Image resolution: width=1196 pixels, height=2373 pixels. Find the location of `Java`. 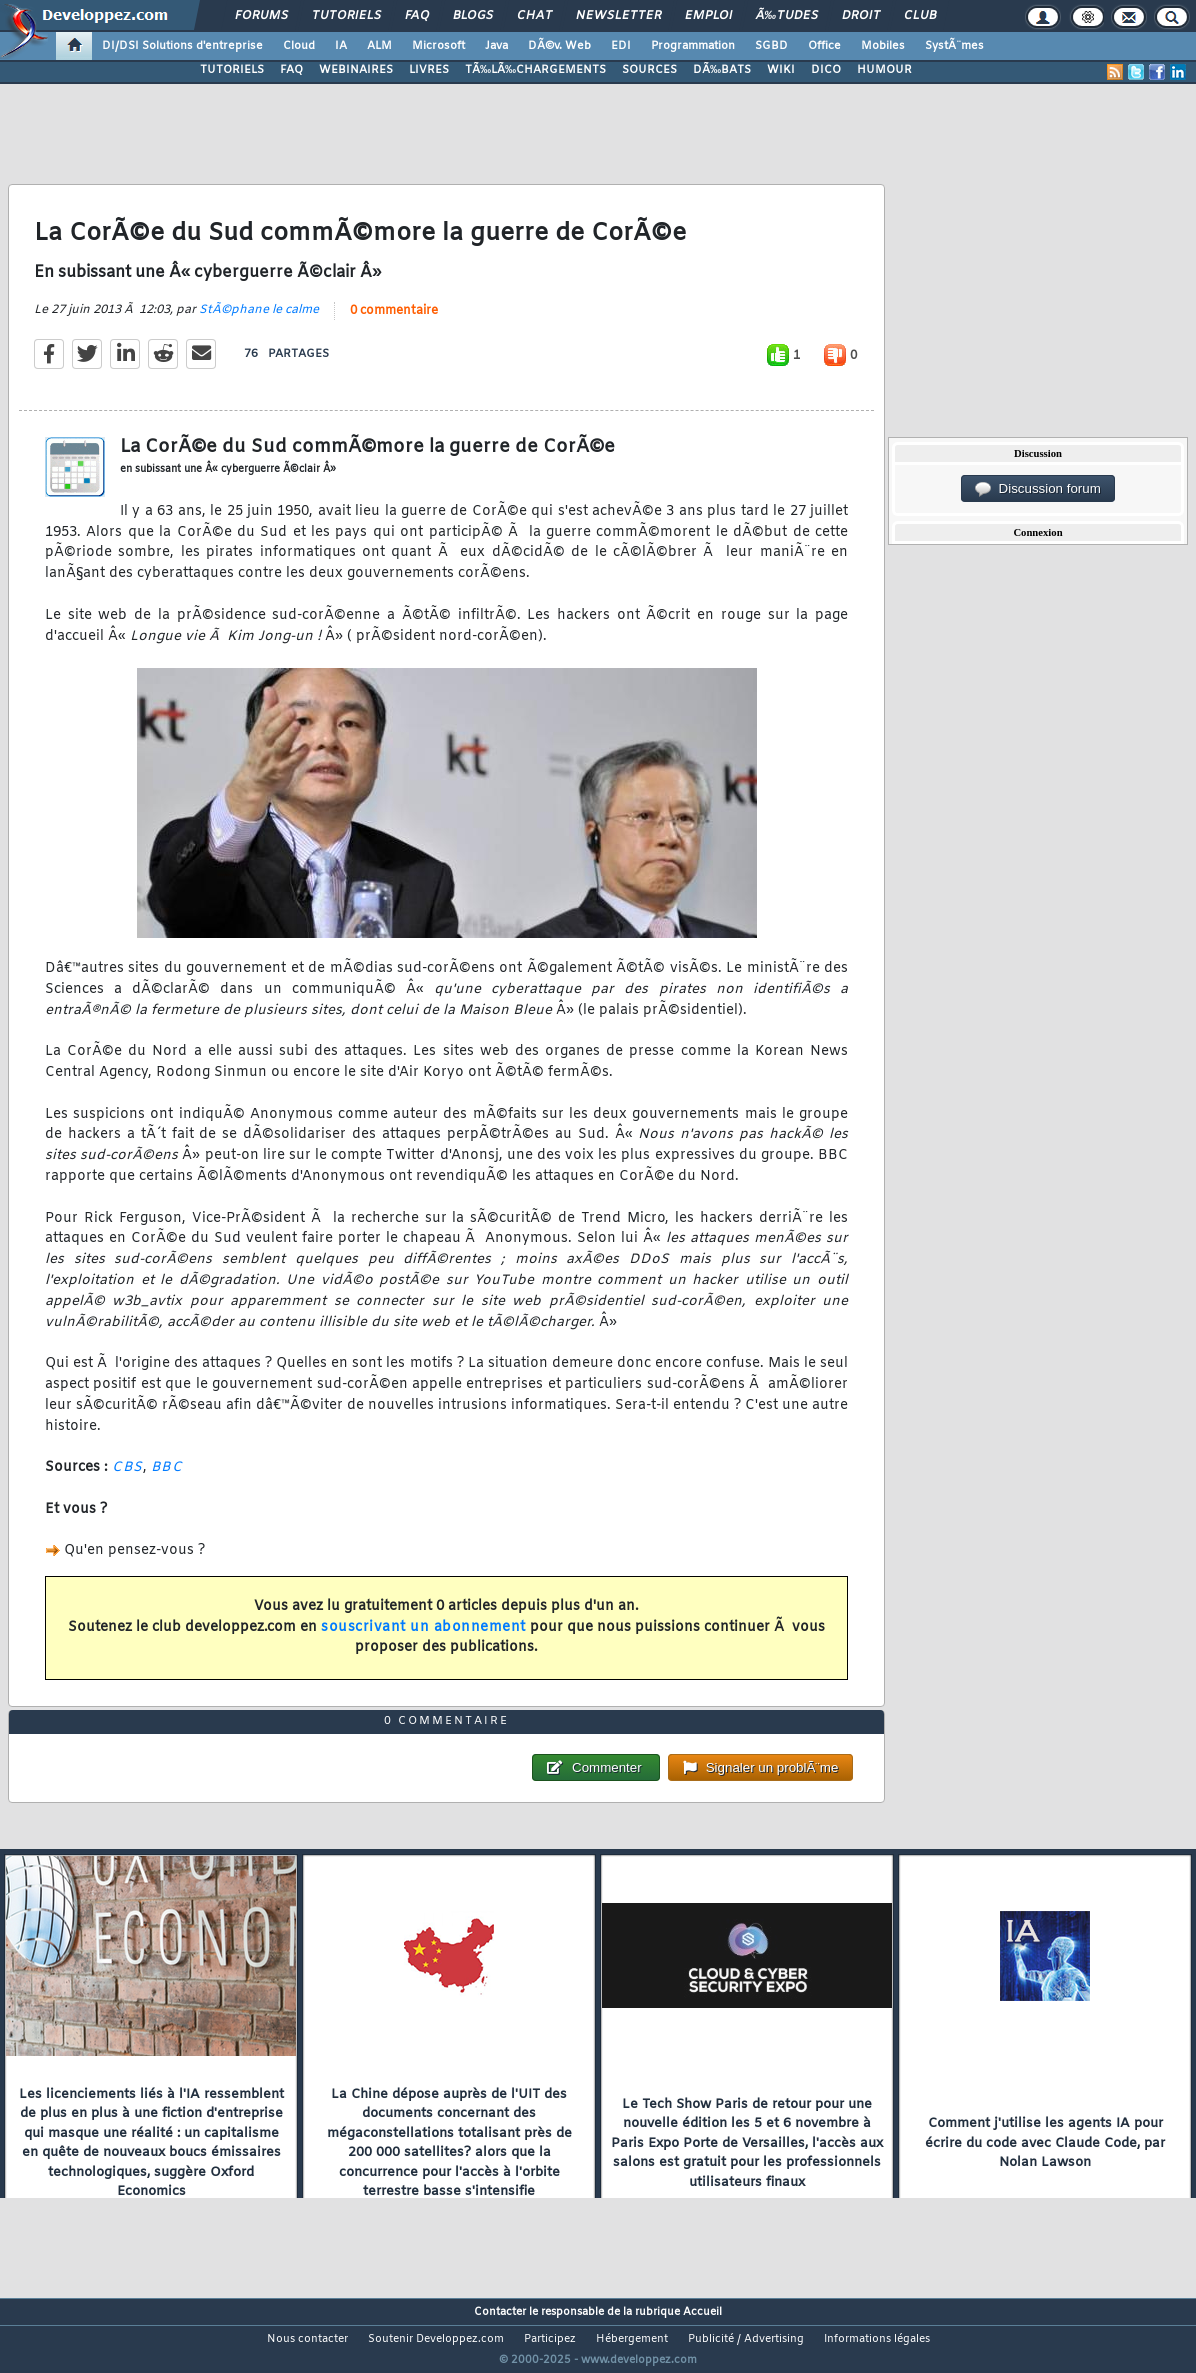

Java is located at coordinates (496, 46).